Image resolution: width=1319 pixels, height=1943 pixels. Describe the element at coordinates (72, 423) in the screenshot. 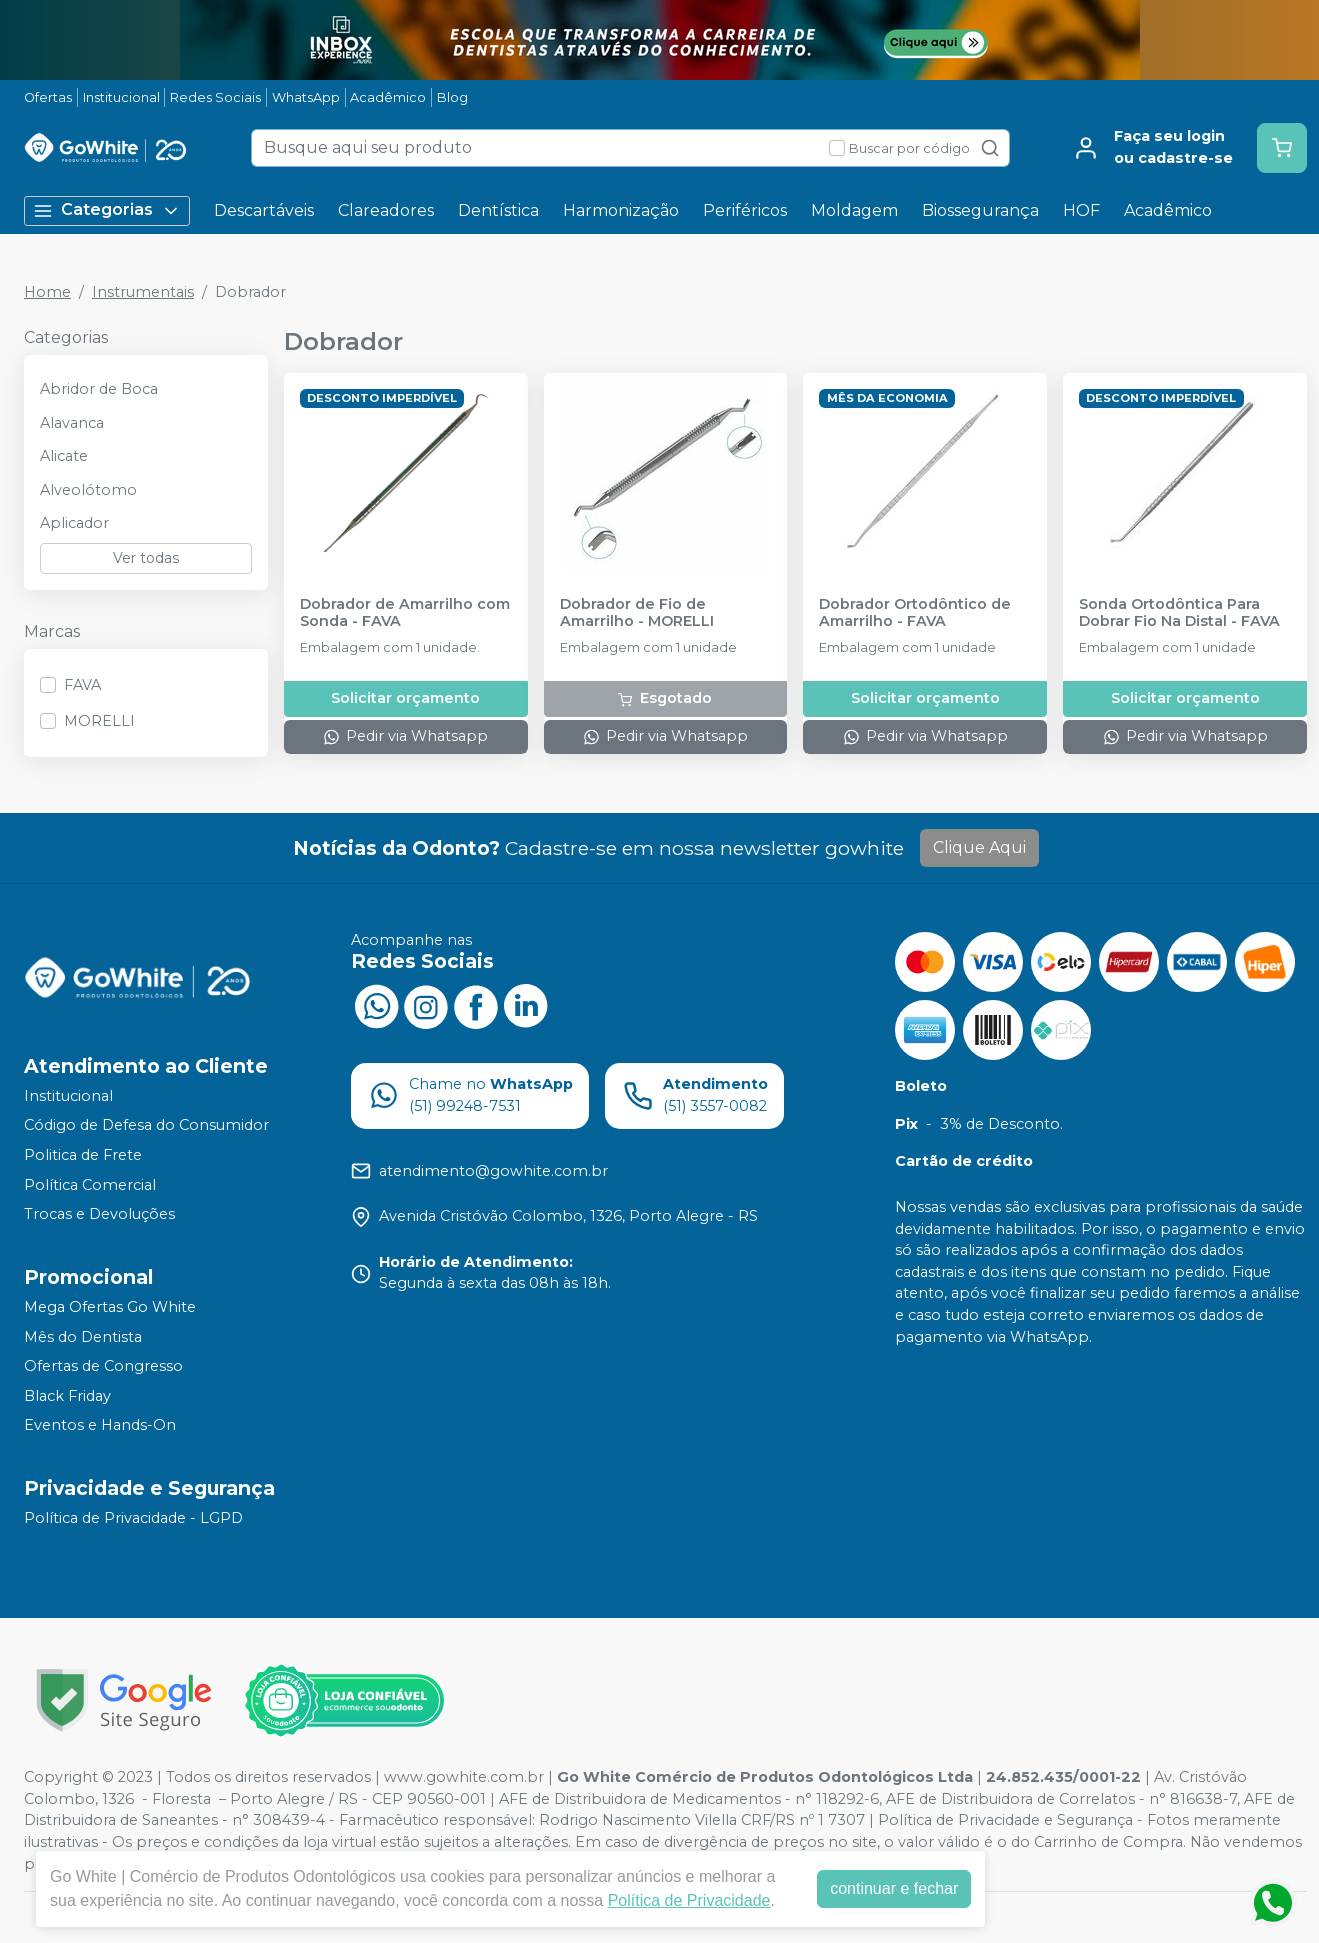

I see `Alavanca` at that location.